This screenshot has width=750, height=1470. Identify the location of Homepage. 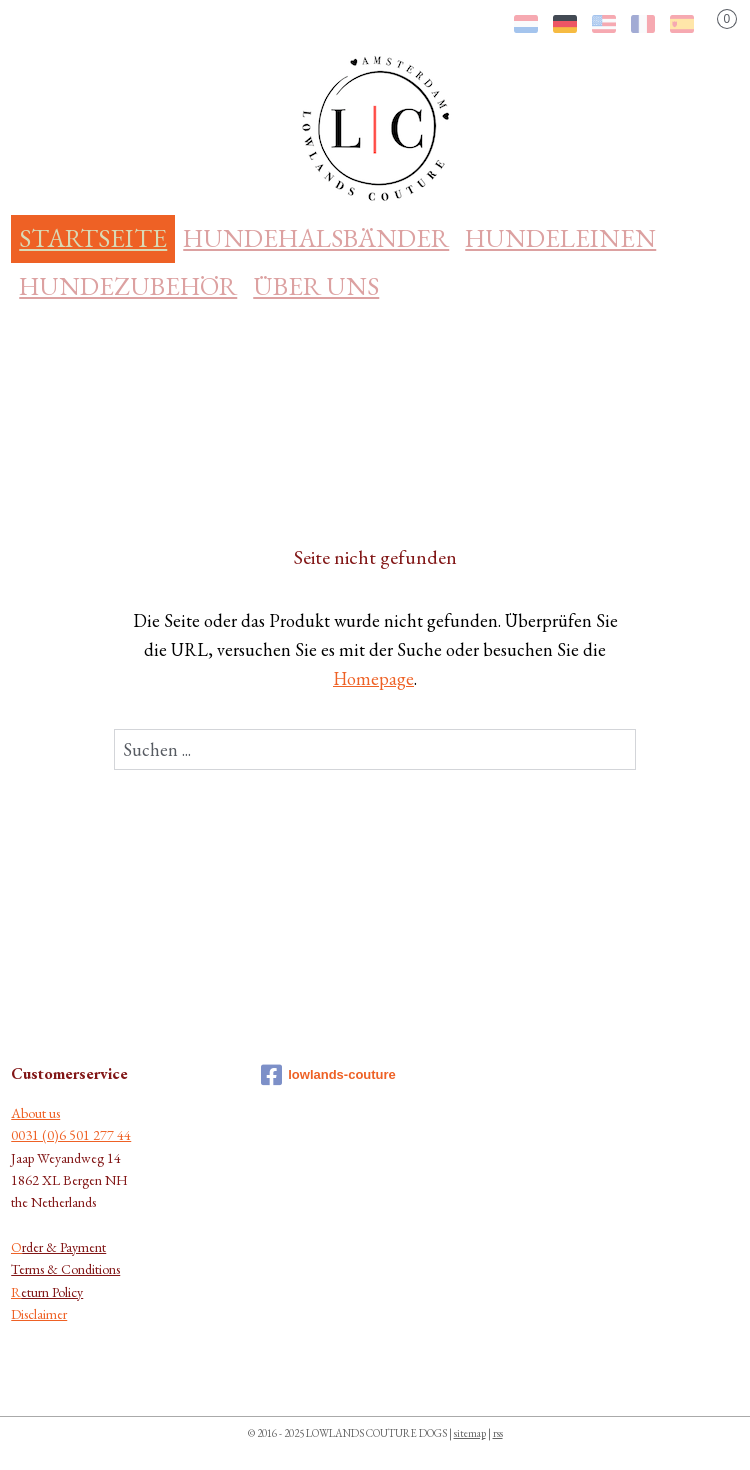
(373, 678).